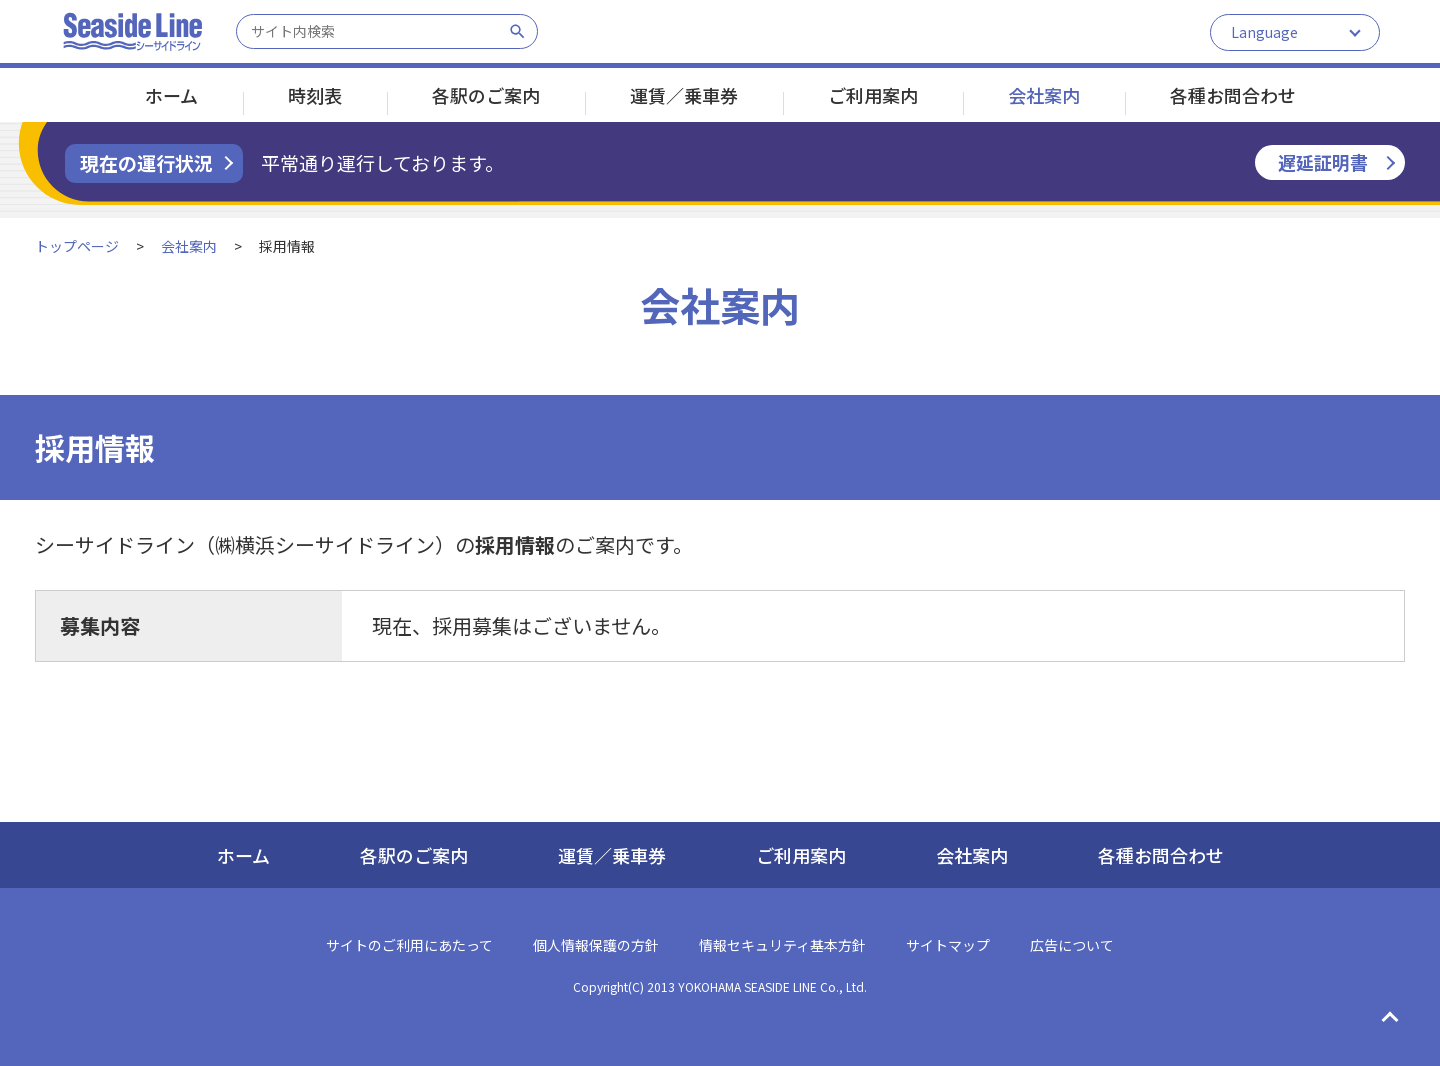 The image size is (1440, 1066). Describe the element at coordinates (1233, 95) in the screenshot. I see `各種お問合わせ` at that location.